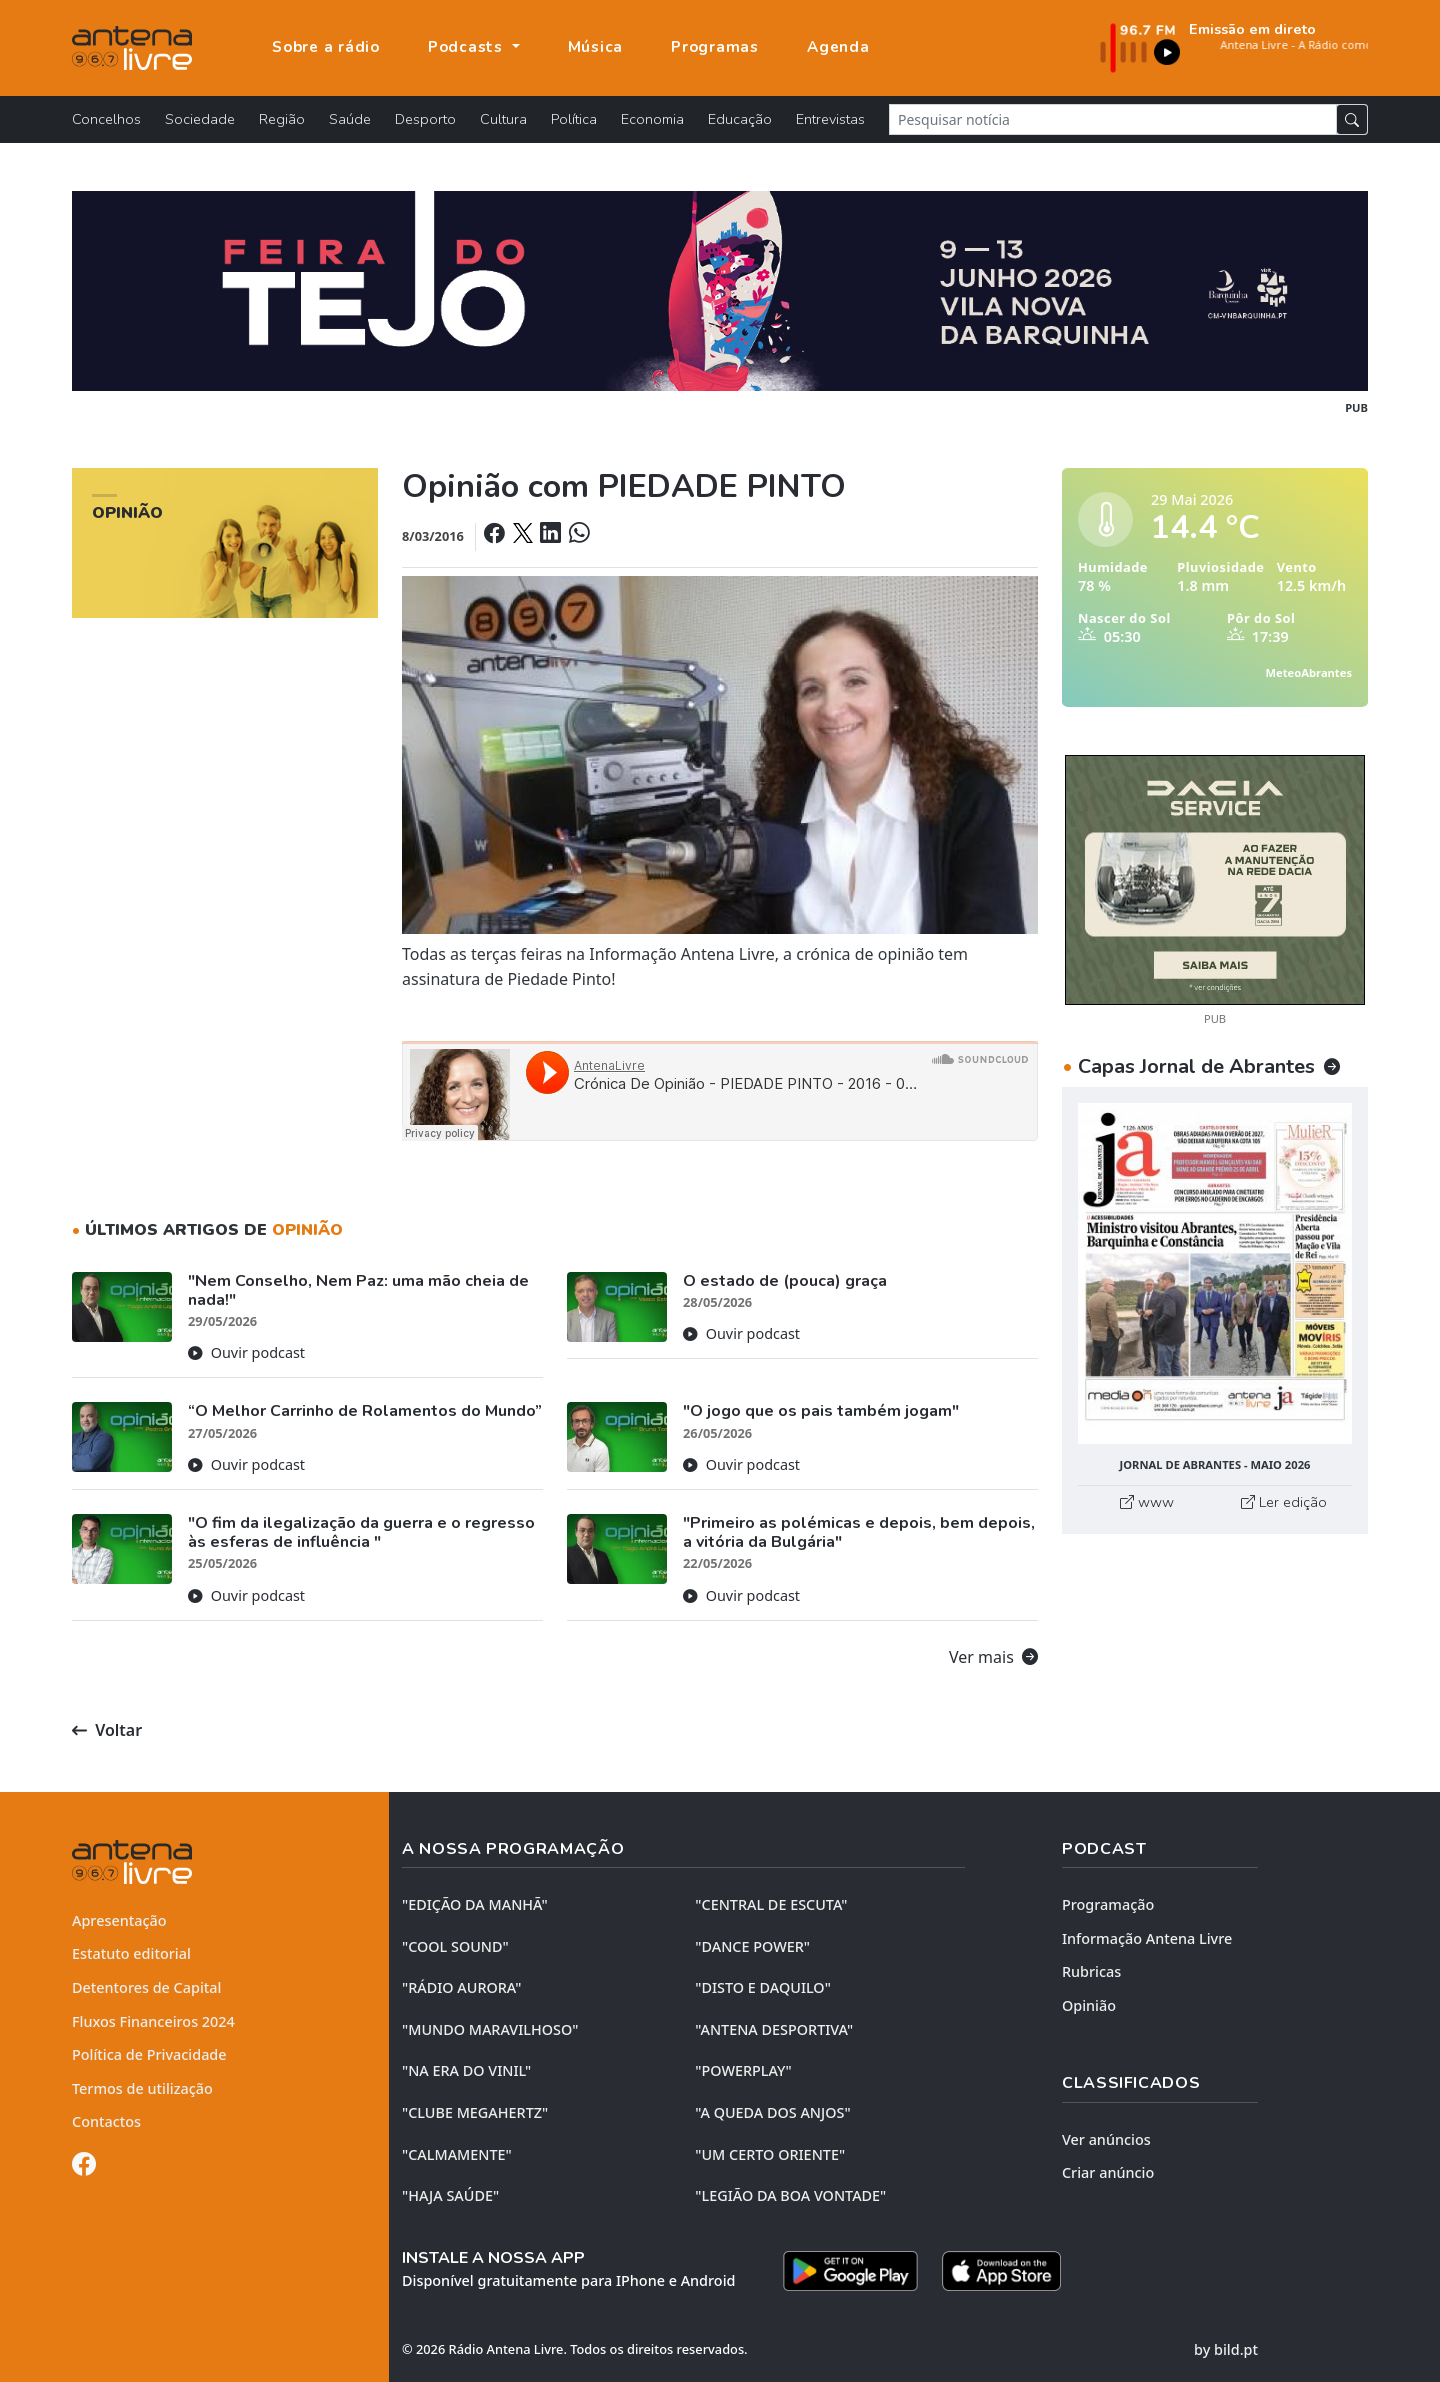 The height and width of the screenshot is (2382, 1440). What do you see at coordinates (466, 2070) in the screenshot?
I see `"NA ERA DO VINIL"` at bounding box center [466, 2070].